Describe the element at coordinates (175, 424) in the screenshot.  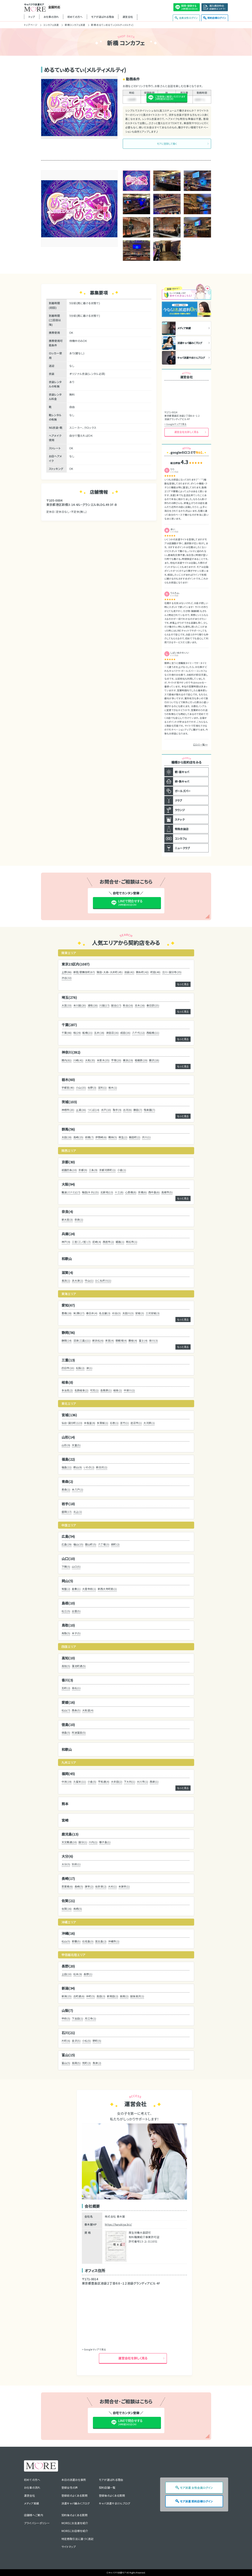
I see `> Googleマップで見る` at that location.